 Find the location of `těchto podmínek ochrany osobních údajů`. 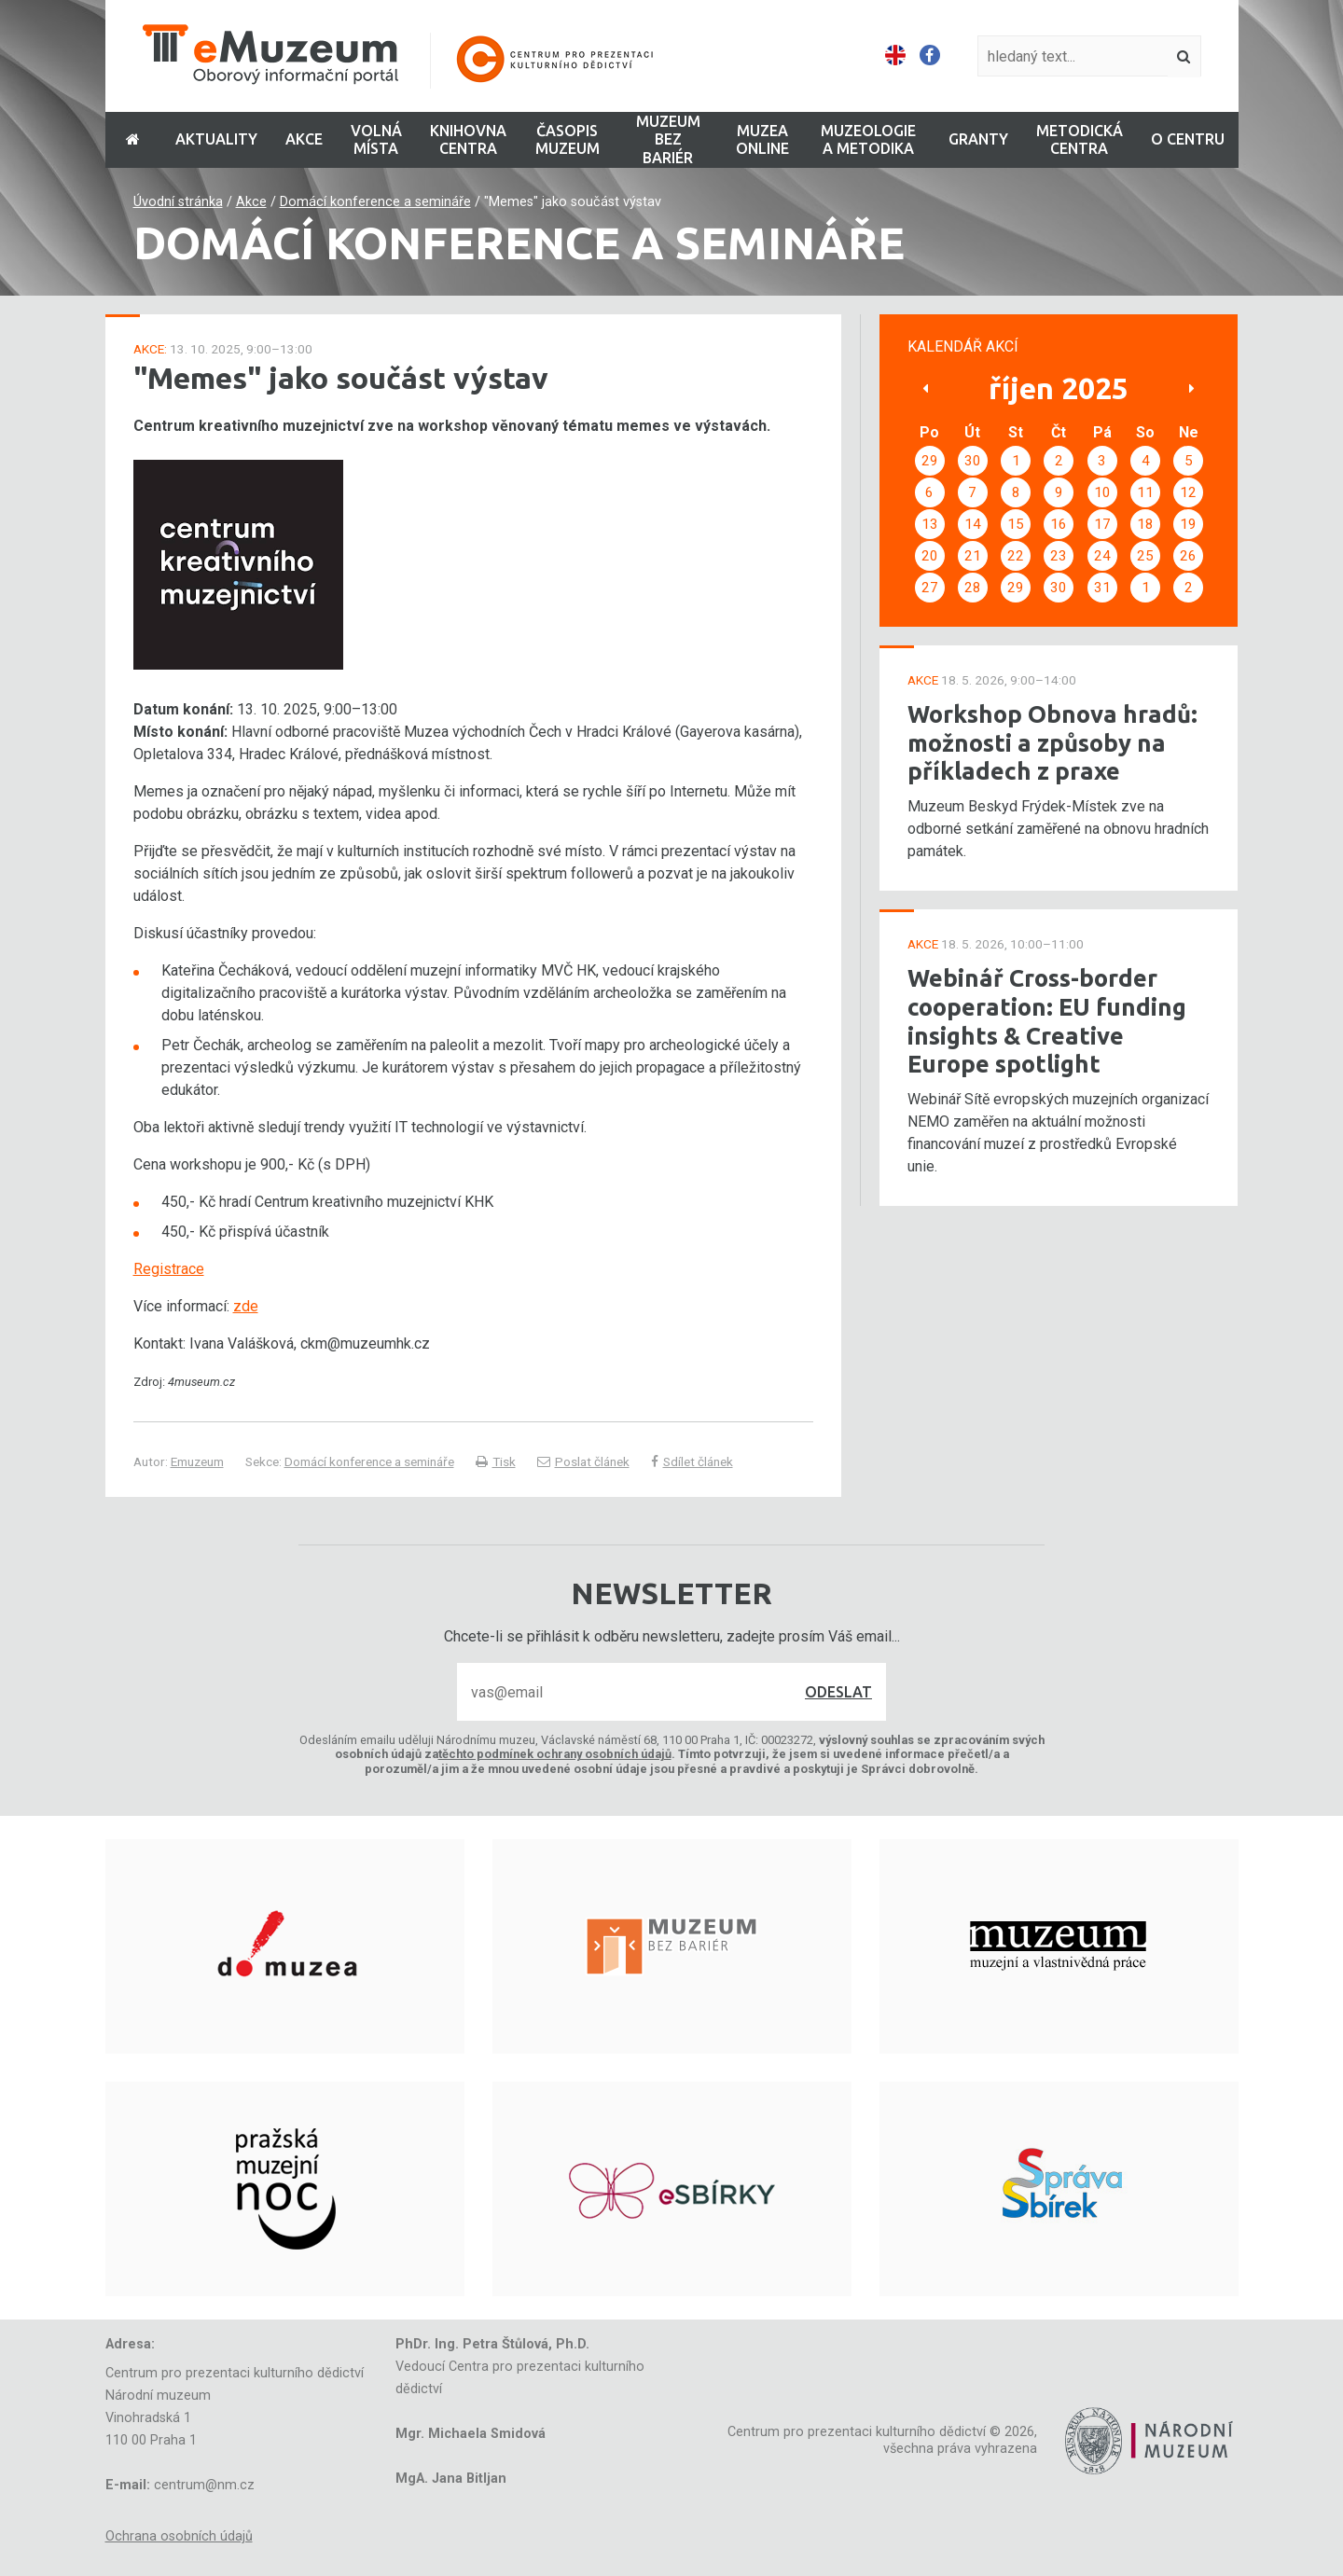

těchto podmínek ochrany osobních údajů is located at coordinates (555, 1754).